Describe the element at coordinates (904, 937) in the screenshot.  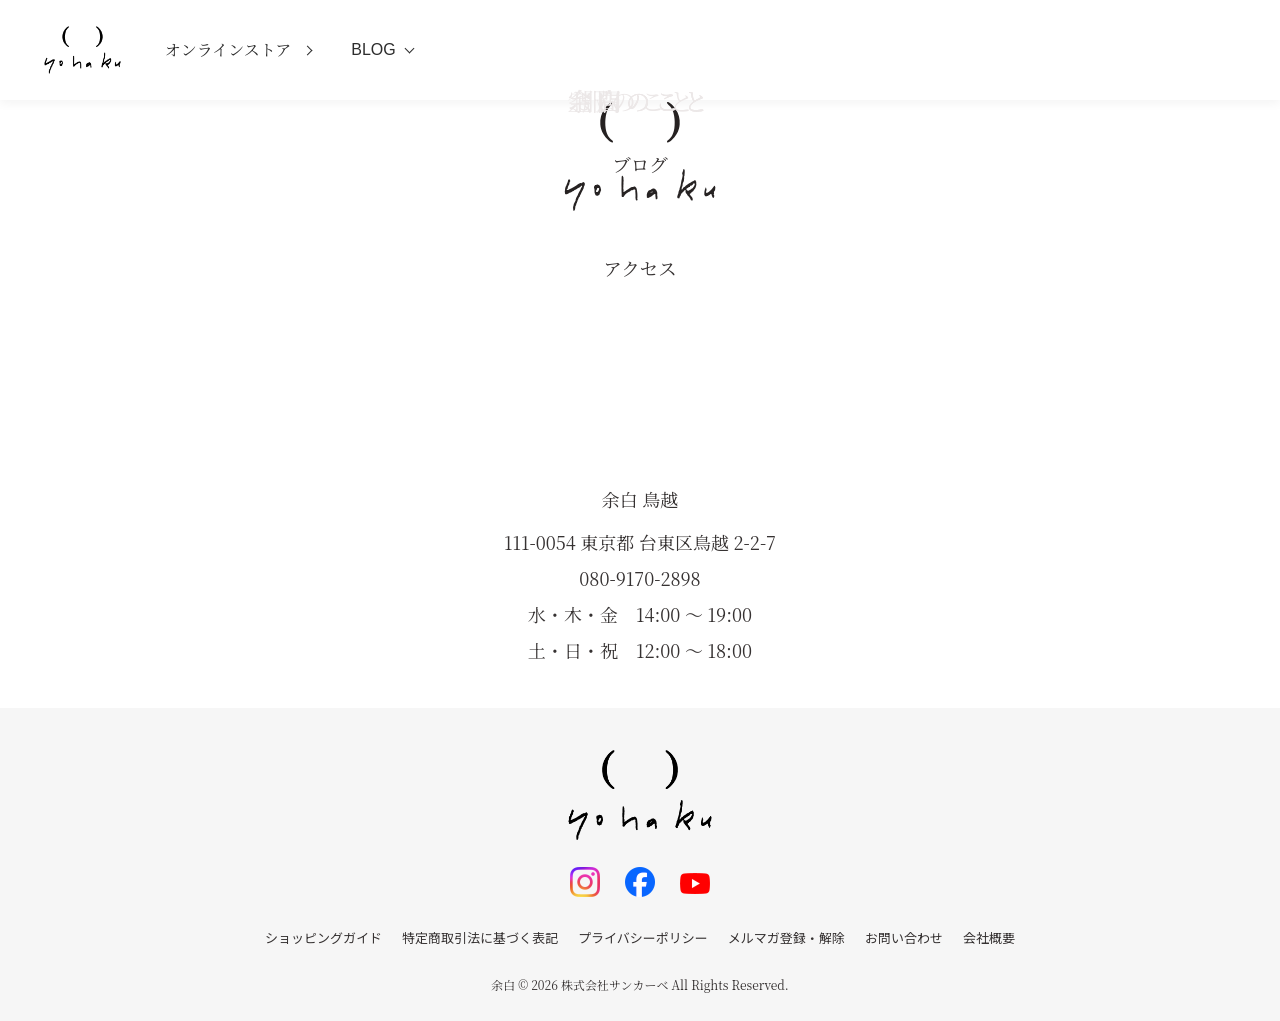
I see `お問い合わせ` at that location.